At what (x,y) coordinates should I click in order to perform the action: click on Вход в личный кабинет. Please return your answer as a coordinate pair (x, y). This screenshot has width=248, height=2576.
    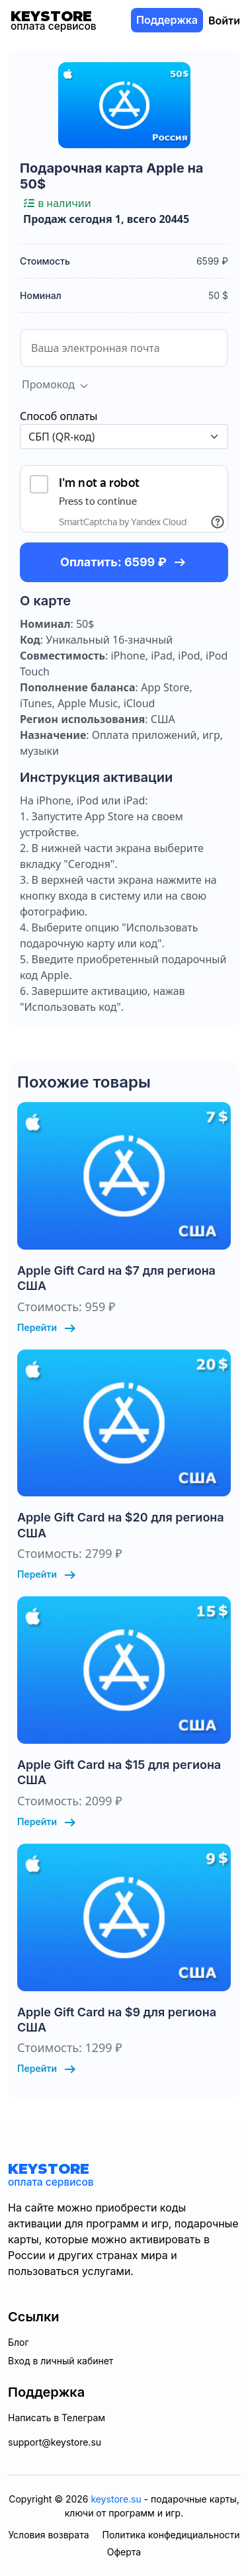
    Looking at the image, I should click on (60, 2360).